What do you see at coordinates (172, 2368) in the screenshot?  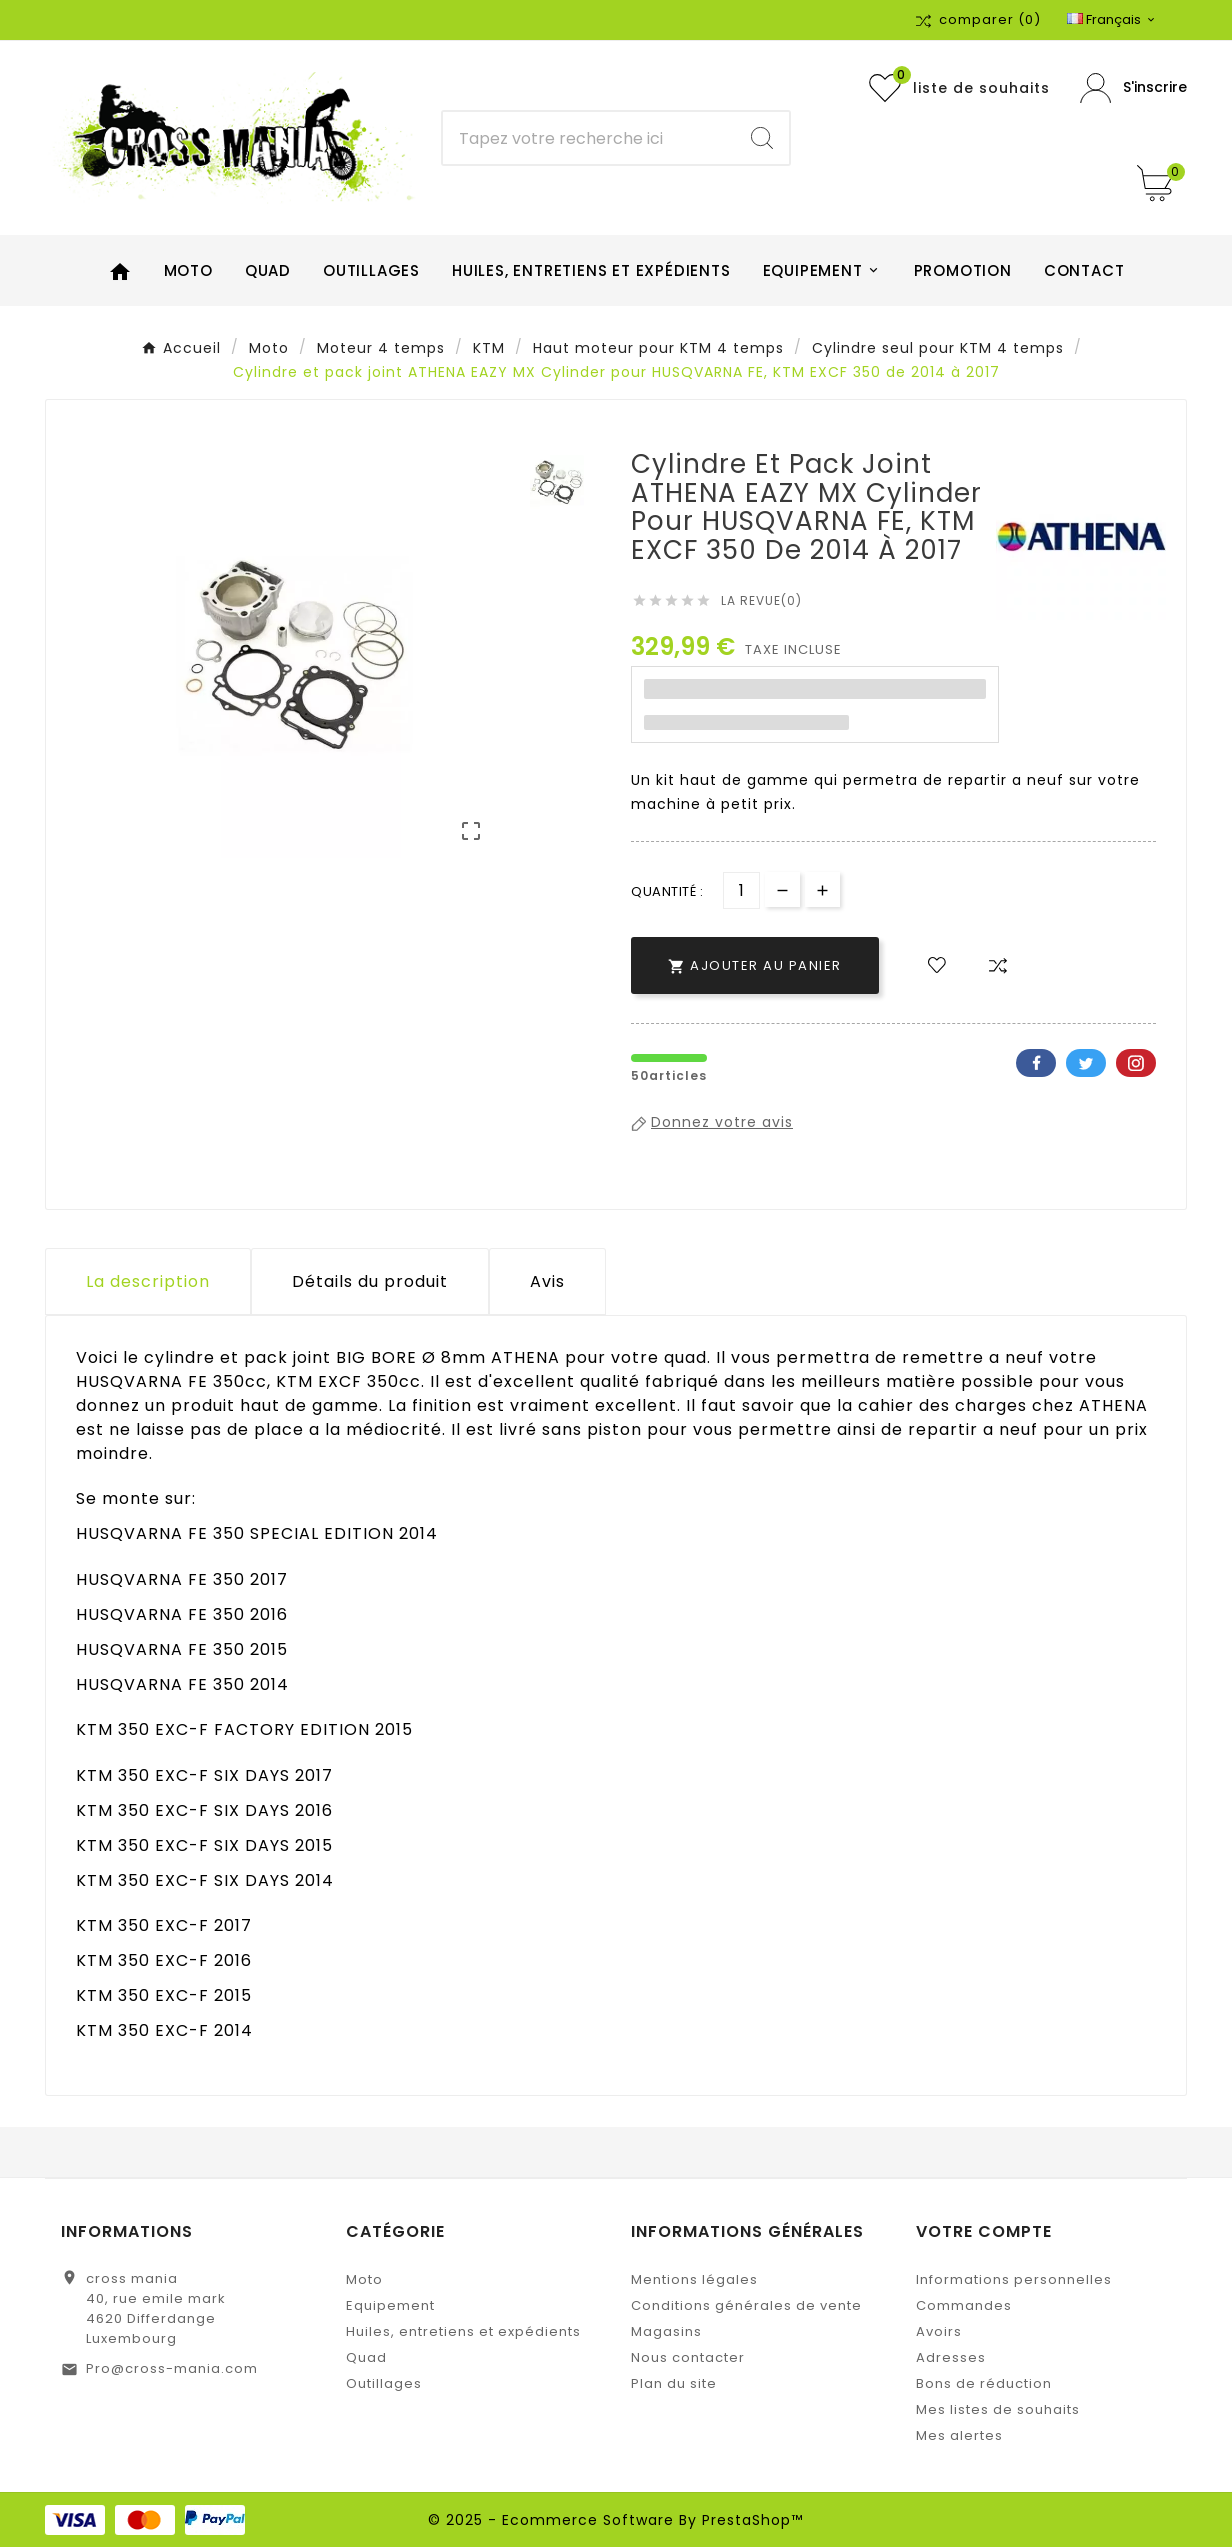 I see `Pro@cross-mania.com` at bounding box center [172, 2368].